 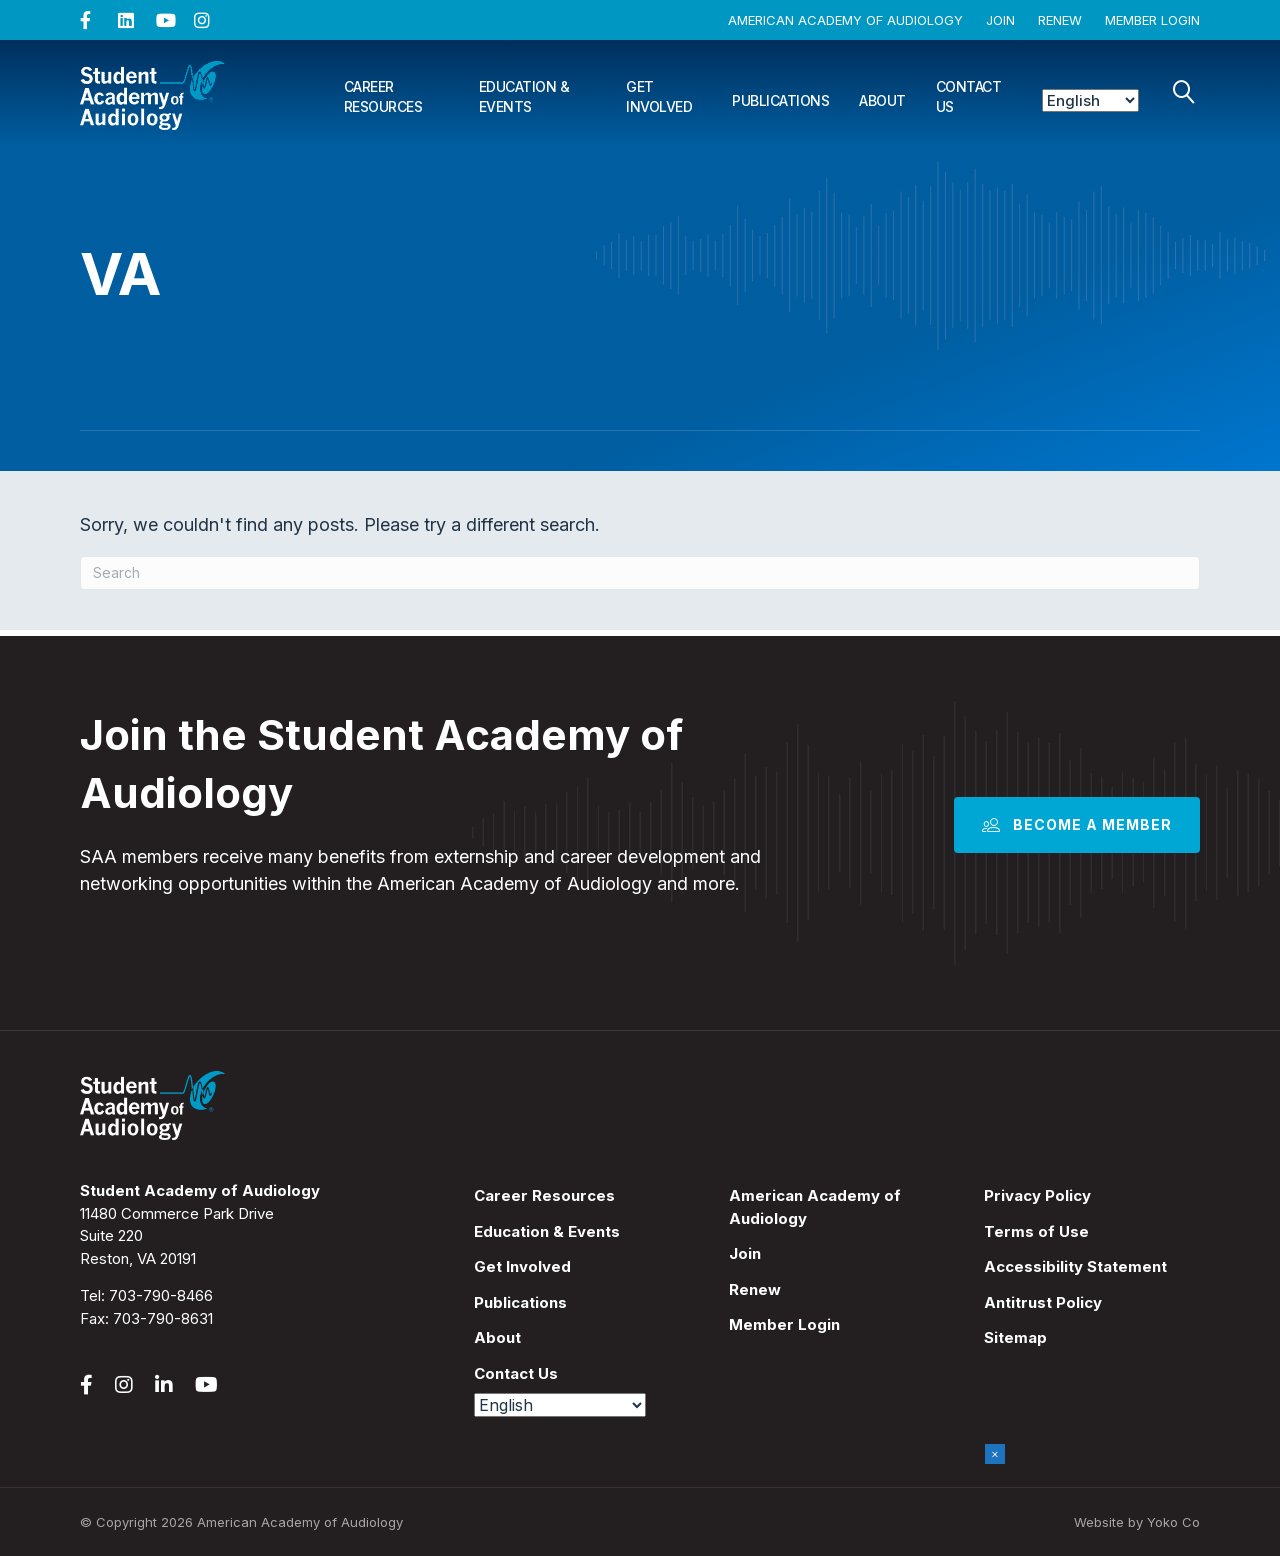 What do you see at coordinates (755, 1289) in the screenshot?
I see `Renew [menuitem]` at bounding box center [755, 1289].